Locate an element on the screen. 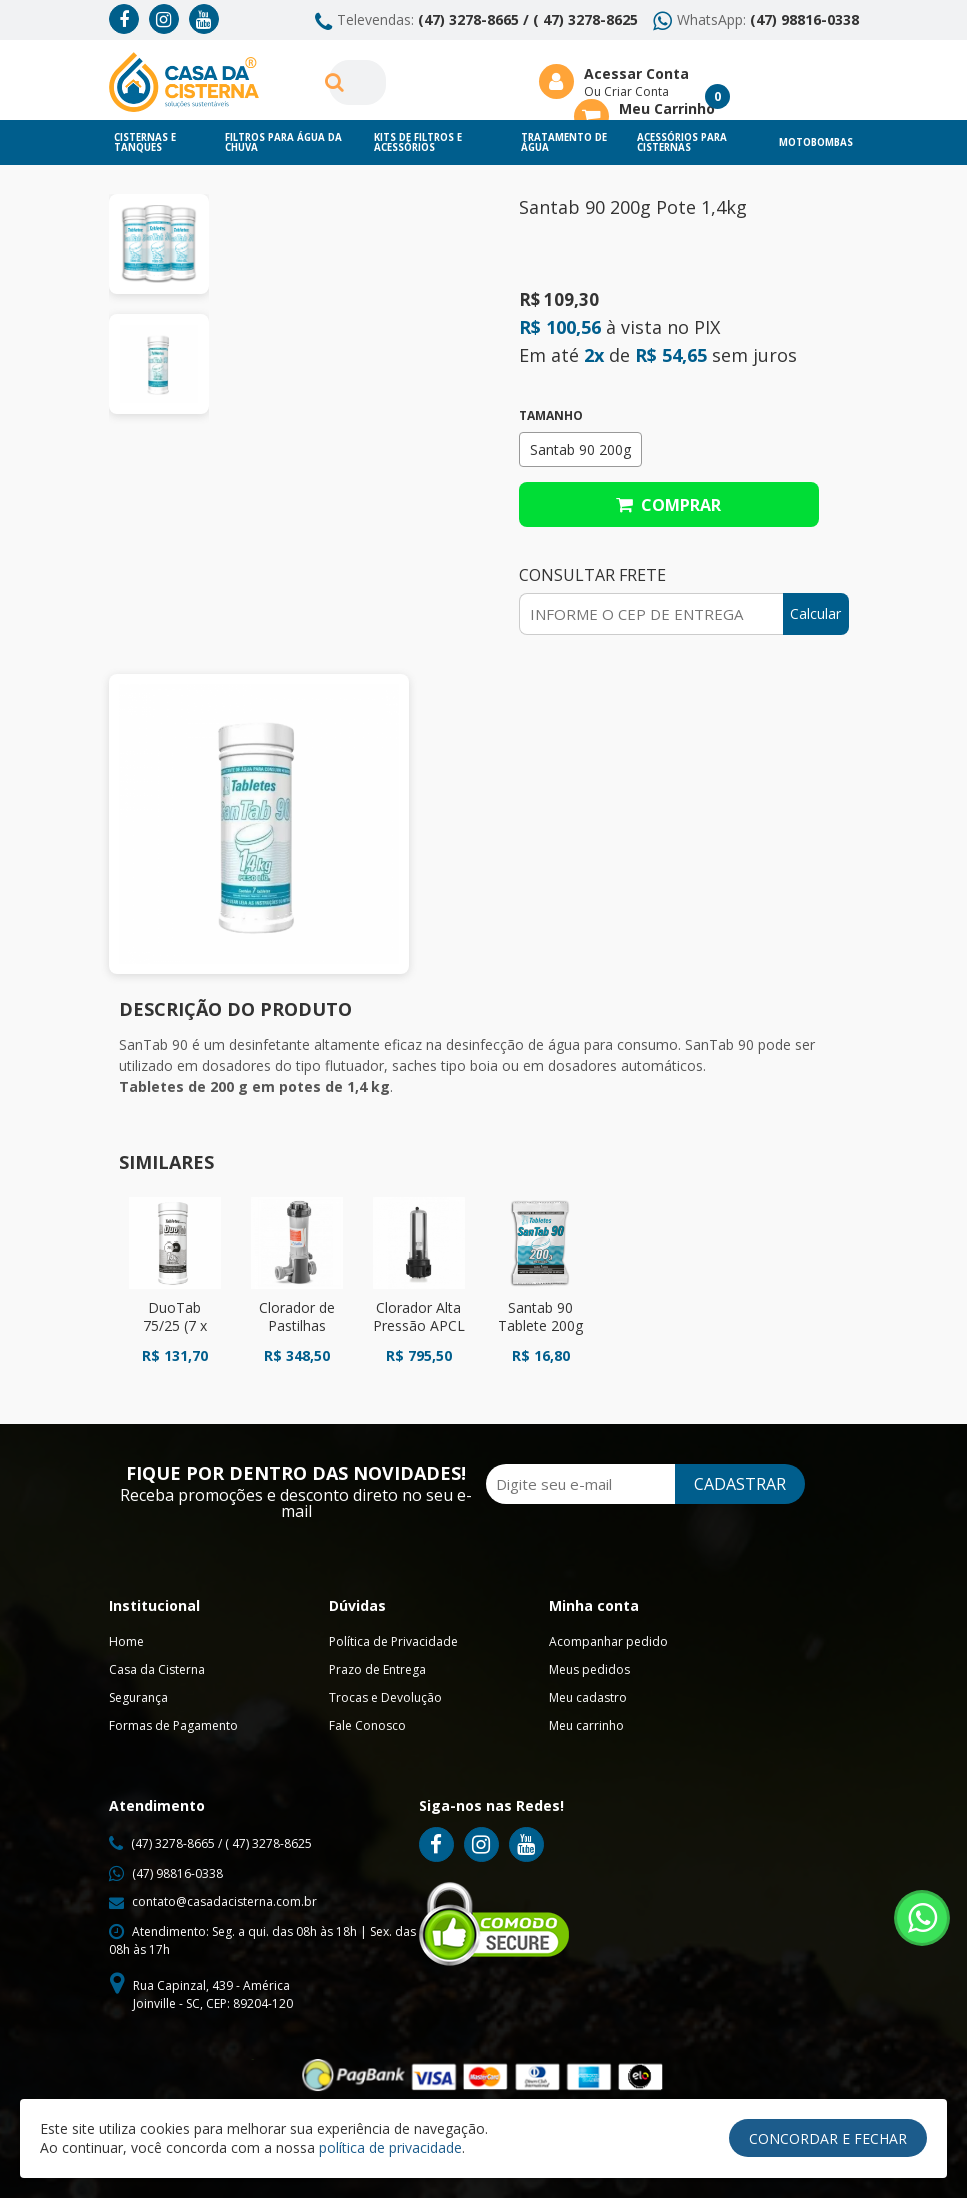 The width and height of the screenshot is (967, 2198). Motobombas is located at coordinates (816, 142).